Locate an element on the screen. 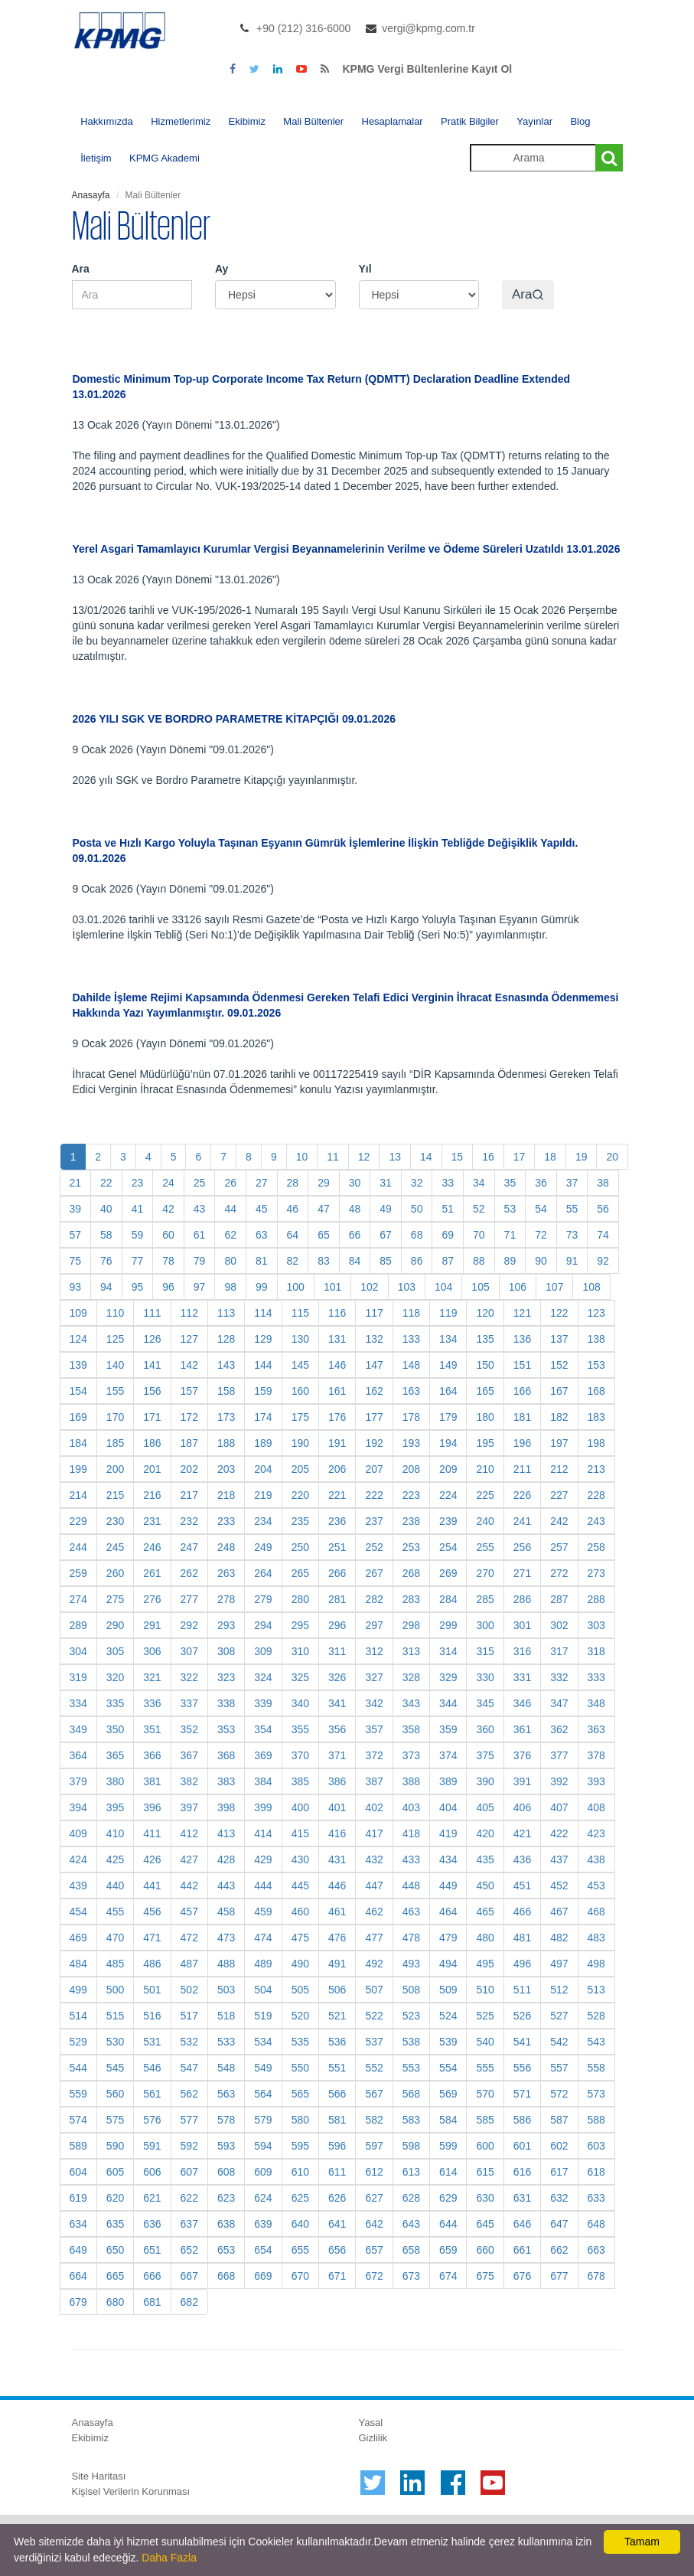 This screenshot has width=694, height=2576. 64 is located at coordinates (293, 1235).